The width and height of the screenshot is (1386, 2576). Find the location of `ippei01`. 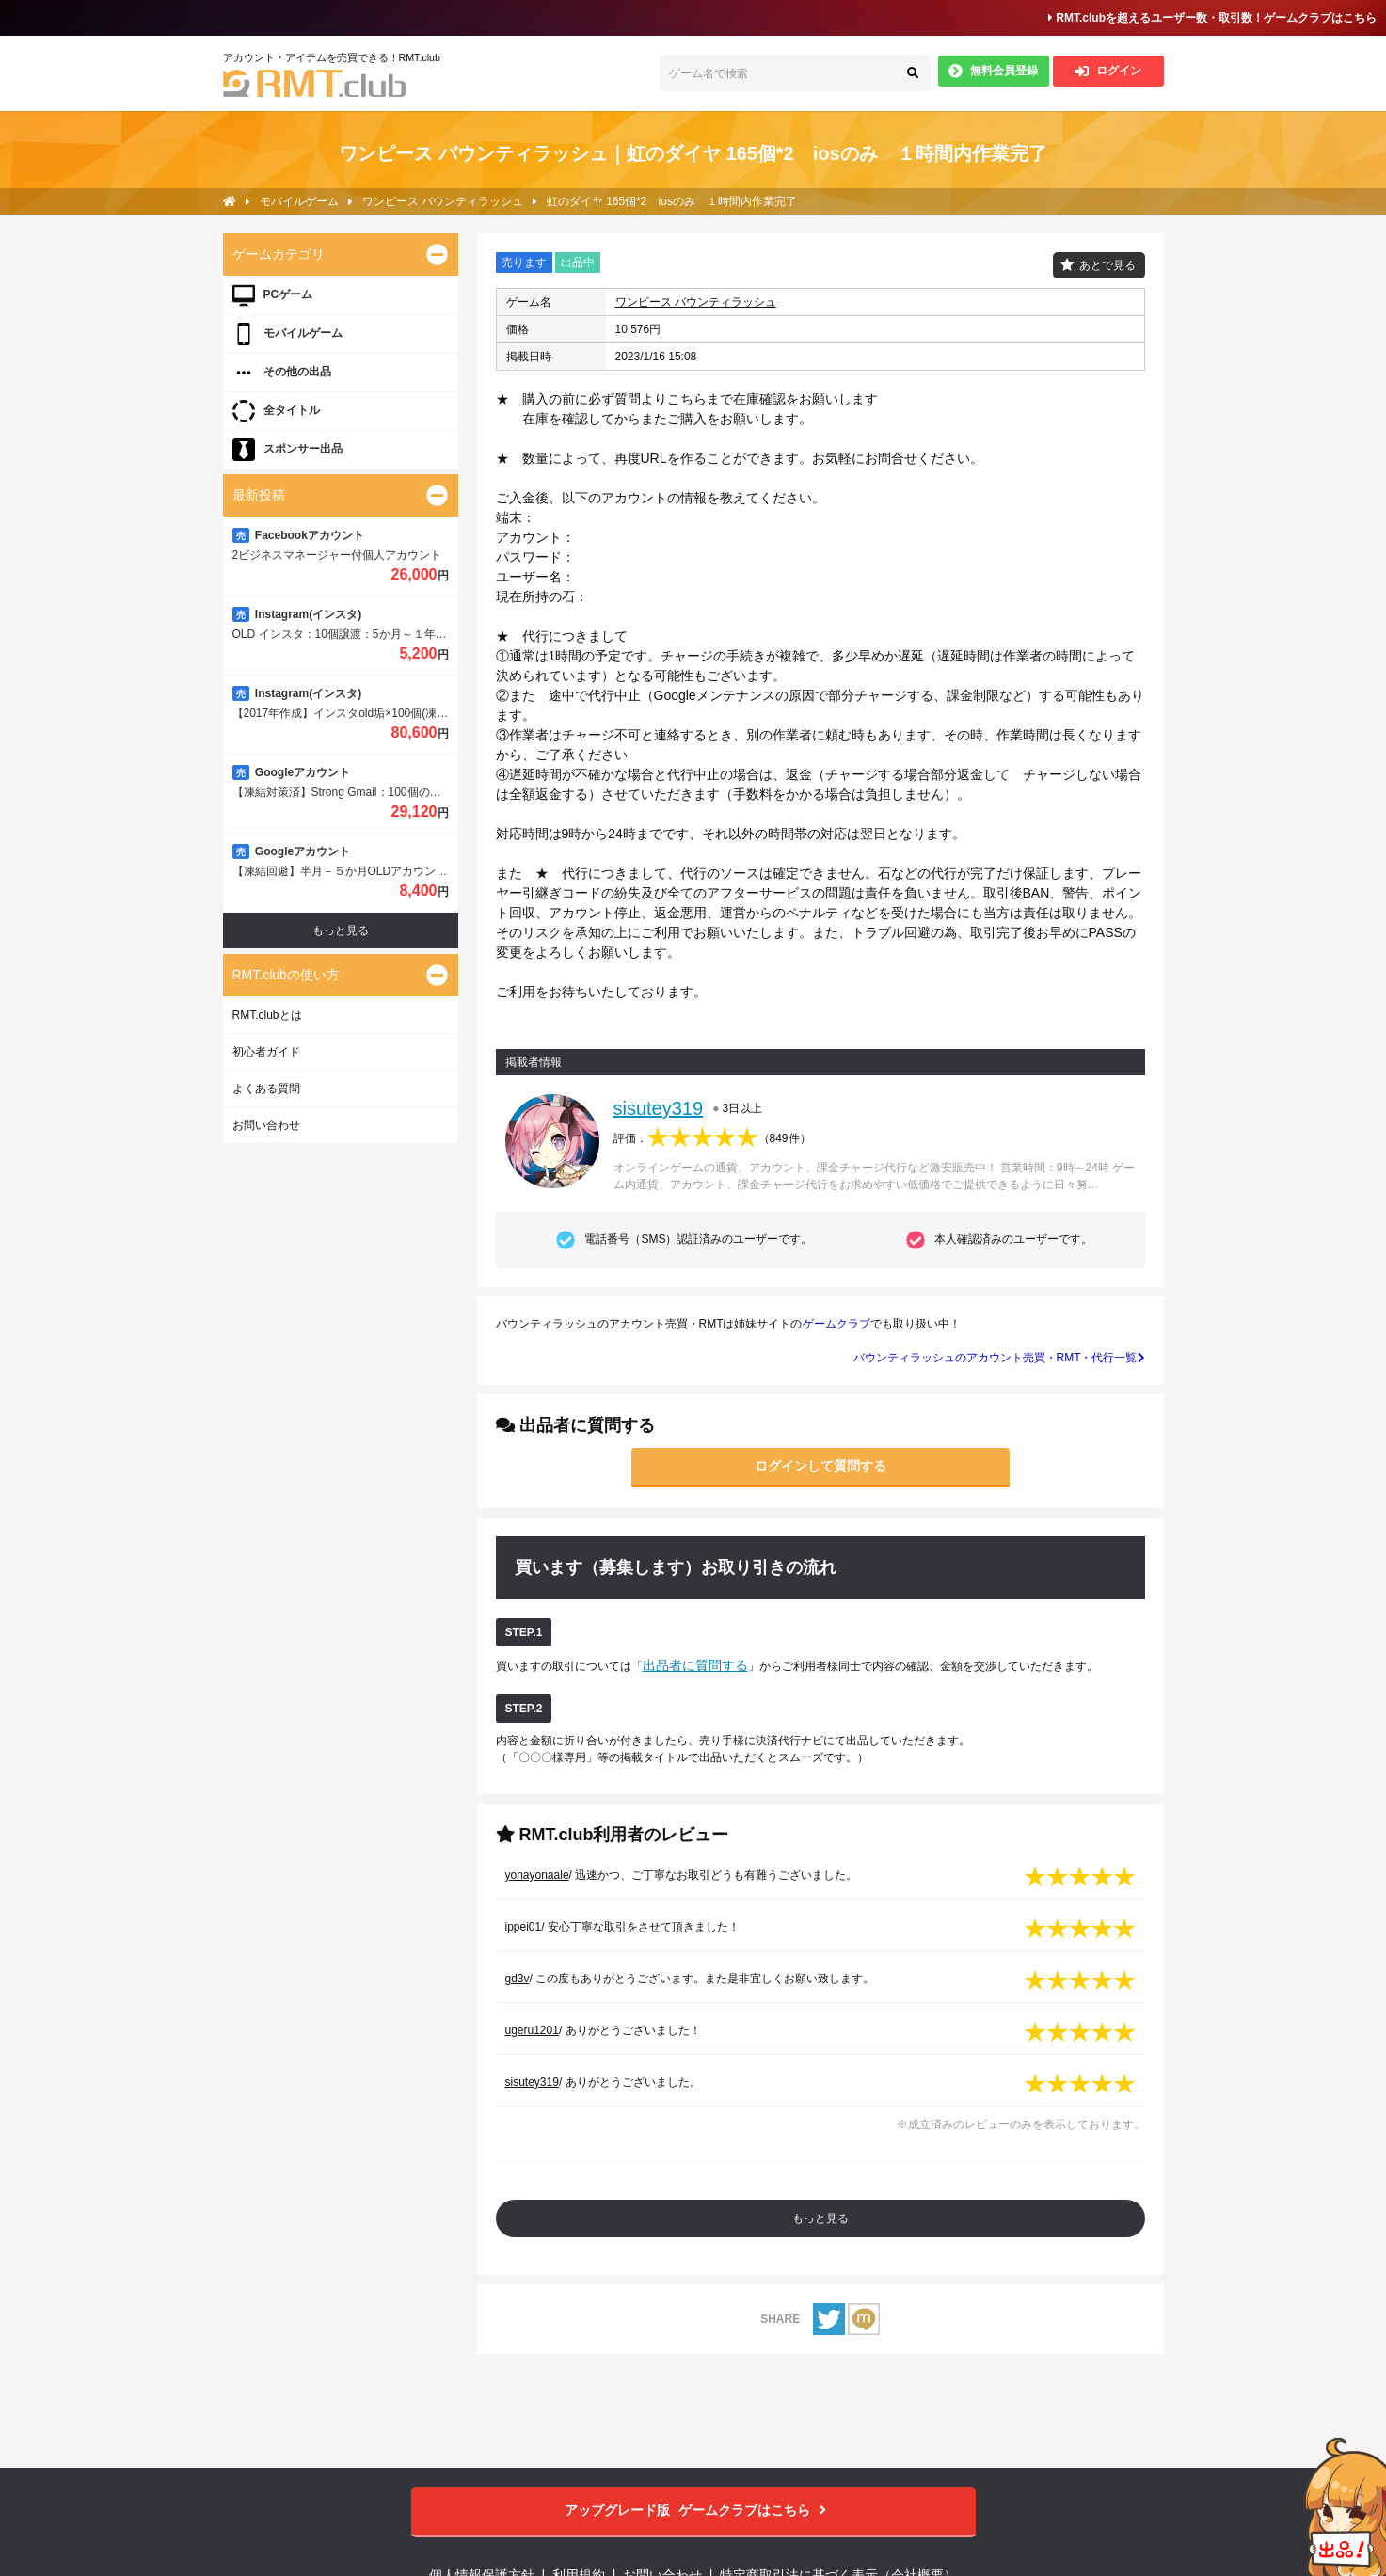

ippei01 is located at coordinates (523, 1926).